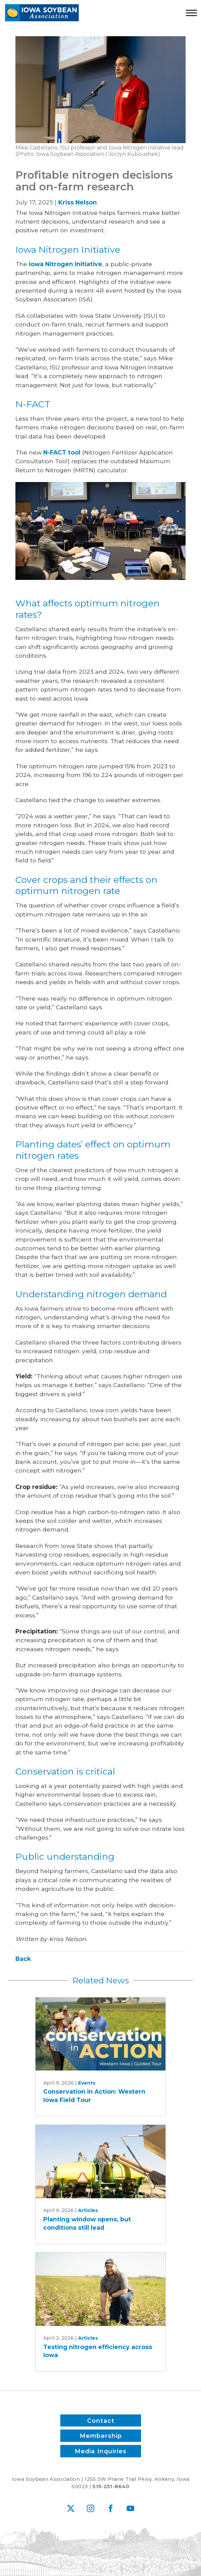  I want to click on Membership, so click(100, 2435).